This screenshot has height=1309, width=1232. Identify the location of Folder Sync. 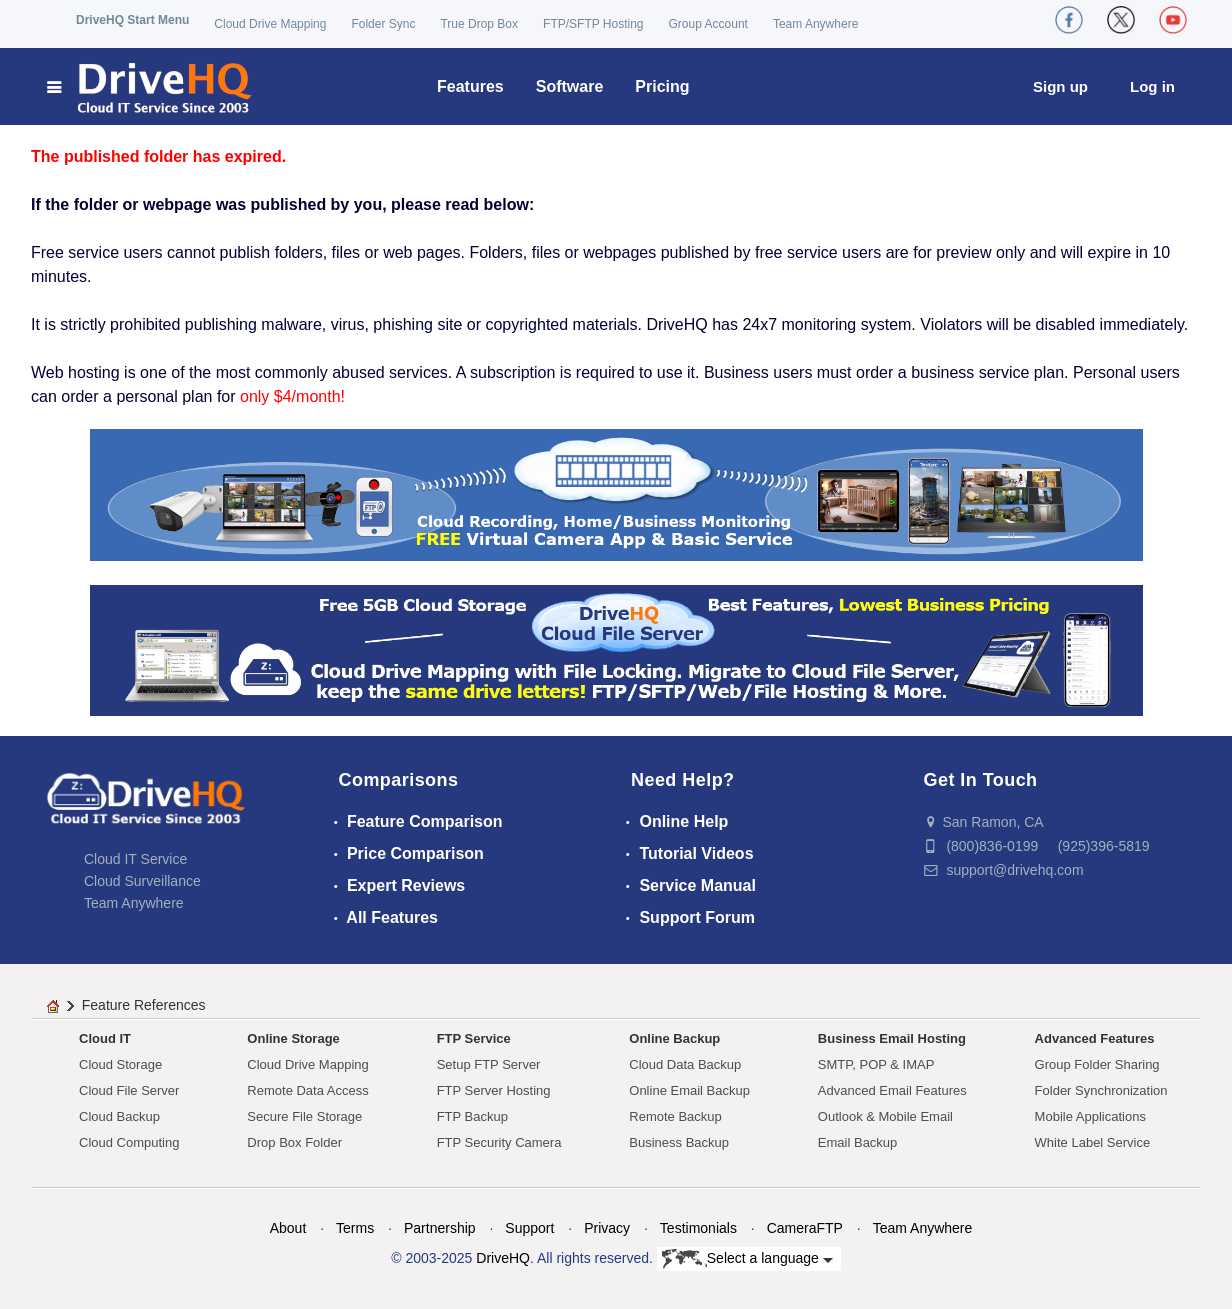
(383, 24).